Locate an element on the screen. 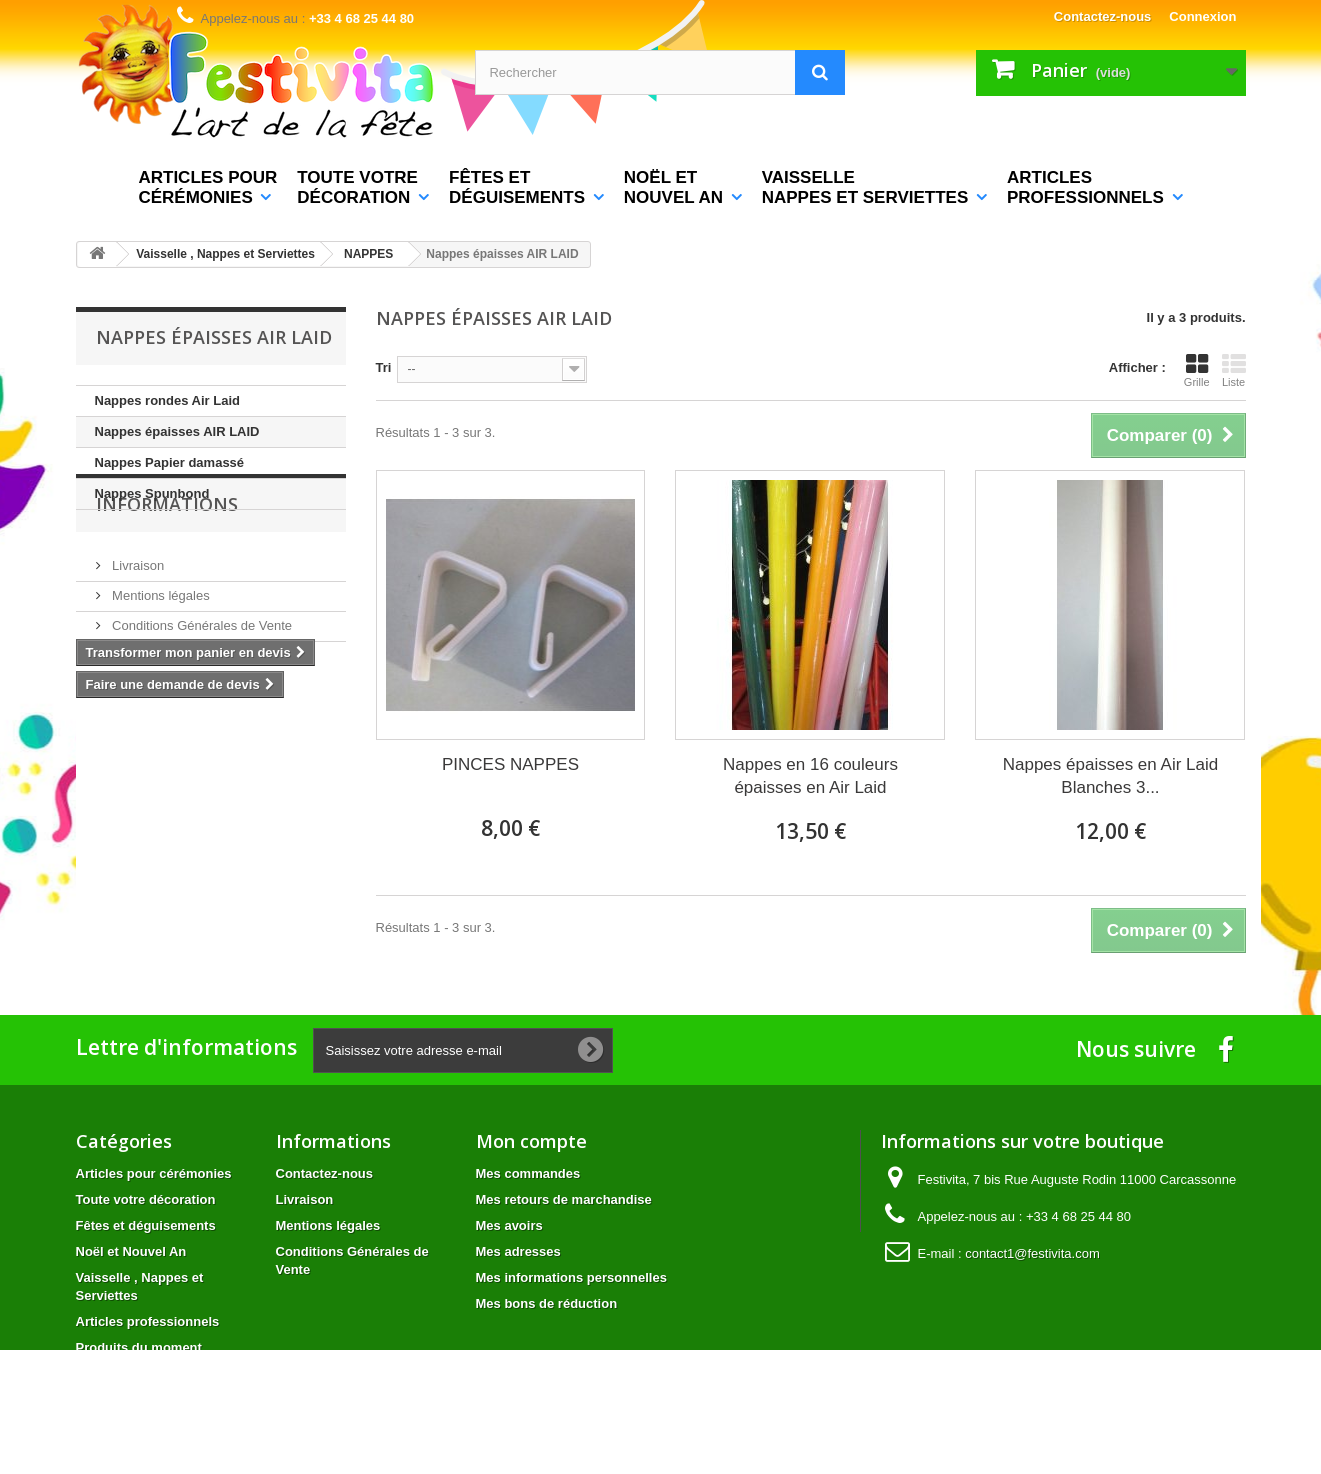 Image resolution: width=1321 pixels, height=1474 pixels. Mon compte is located at coordinates (531, 1141).